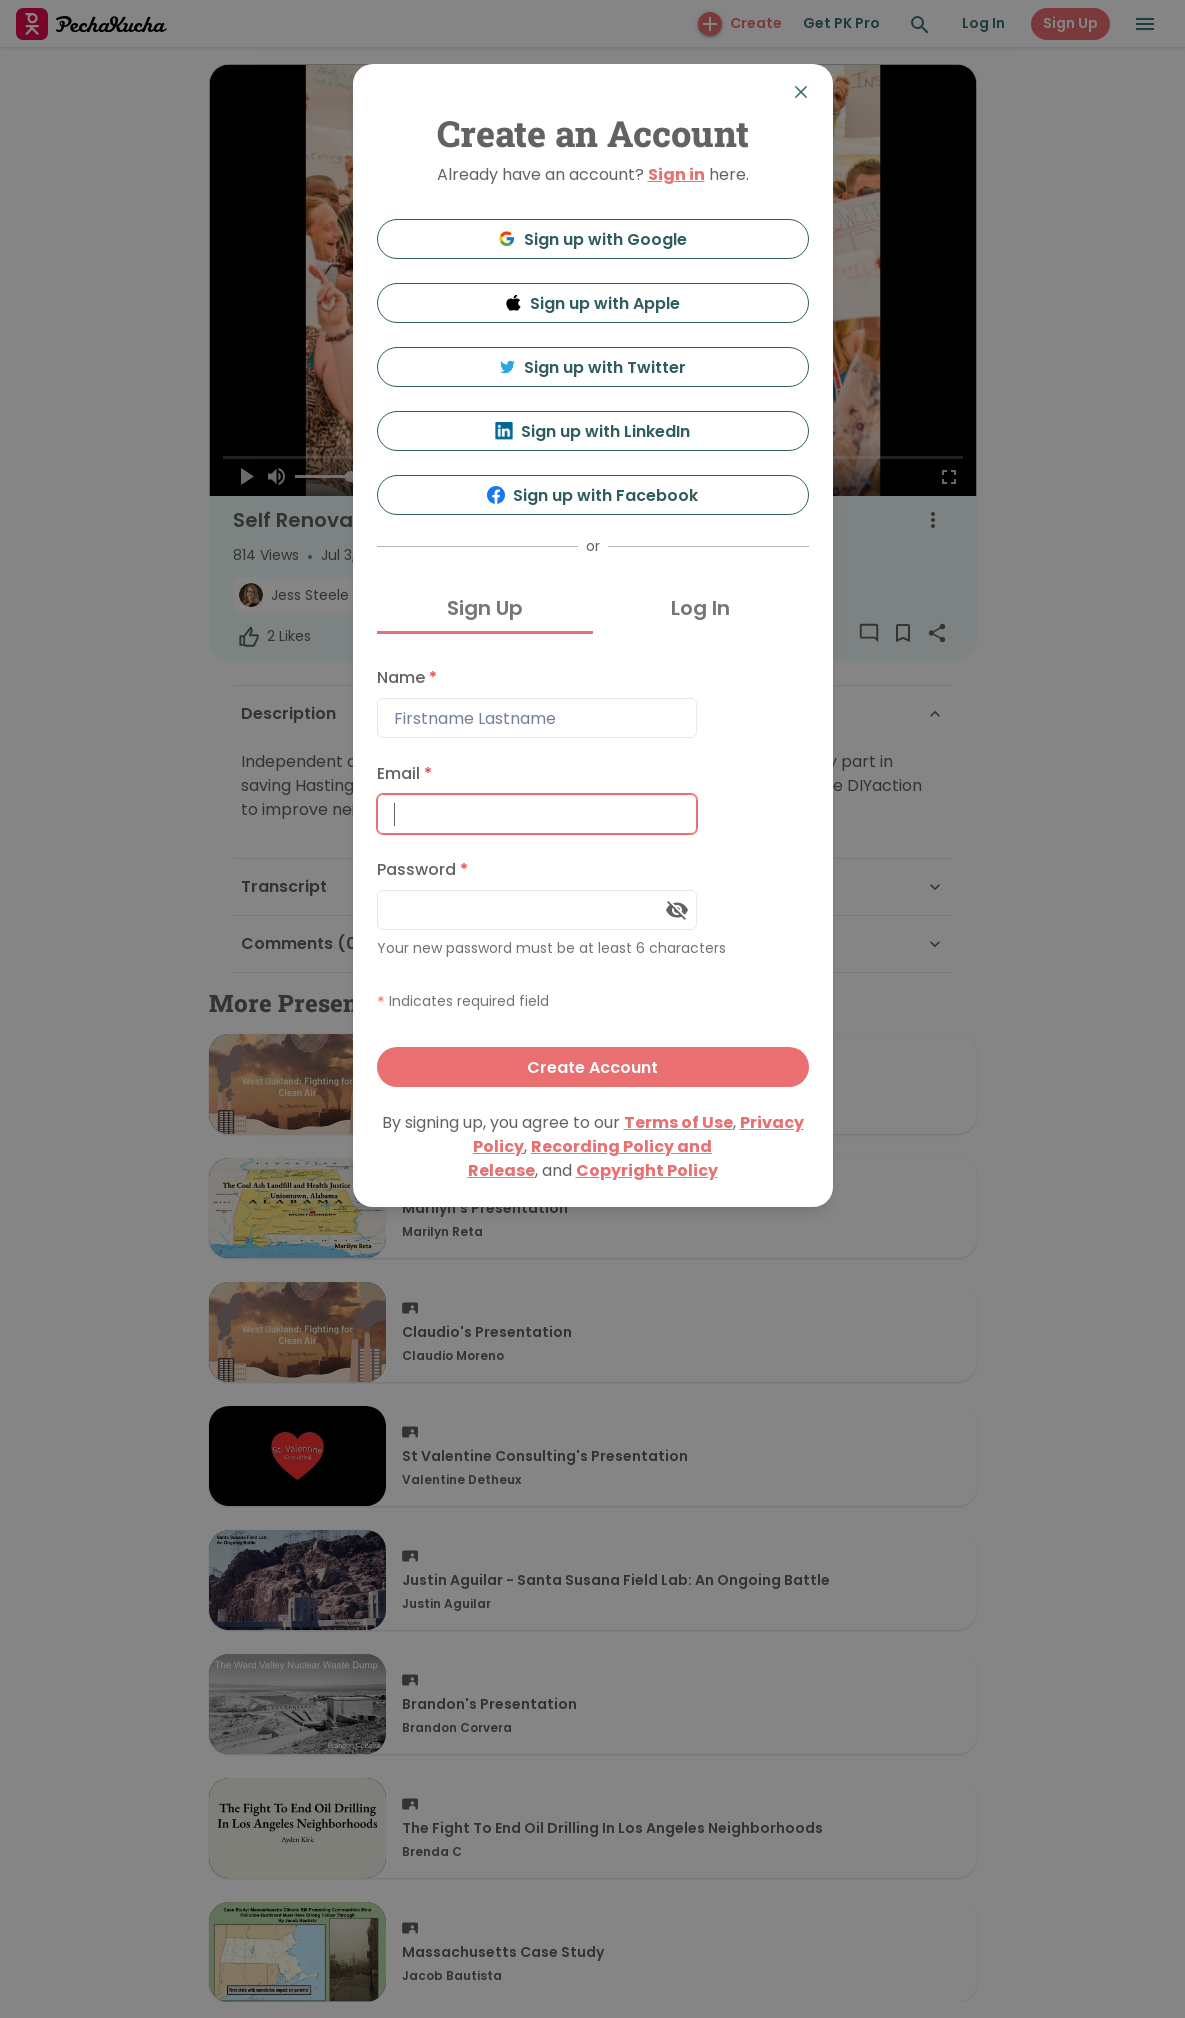  What do you see at coordinates (647, 1170) in the screenshot?
I see `Copyright Policy` at bounding box center [647, 1170].